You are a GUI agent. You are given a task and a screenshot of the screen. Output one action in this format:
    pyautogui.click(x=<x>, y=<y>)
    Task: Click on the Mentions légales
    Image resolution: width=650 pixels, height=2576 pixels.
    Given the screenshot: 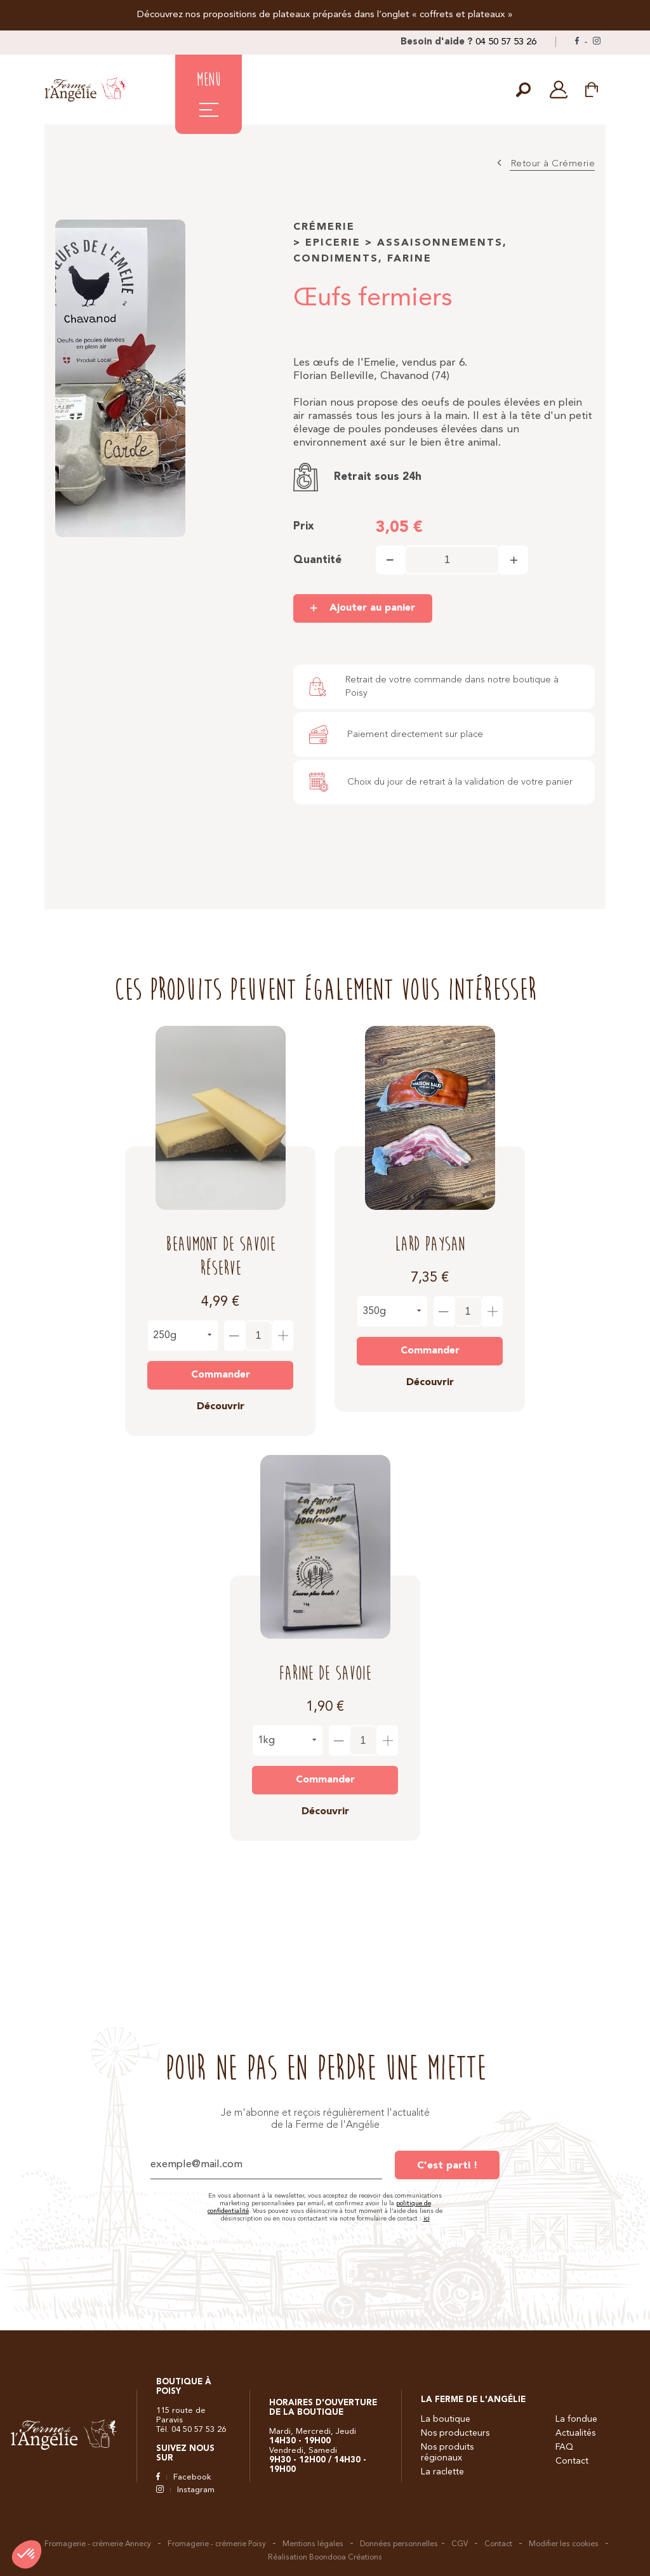 What is the action you would take?
    pyautogui.click(x=312, y=2544)
    